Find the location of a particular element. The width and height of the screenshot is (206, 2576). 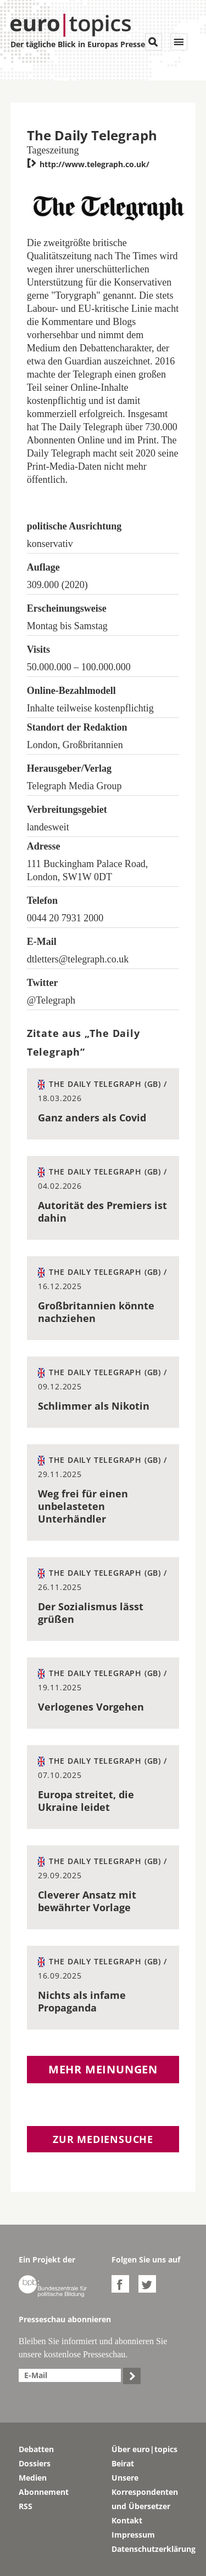

Abonnement is located at coordinates (44, 2492).